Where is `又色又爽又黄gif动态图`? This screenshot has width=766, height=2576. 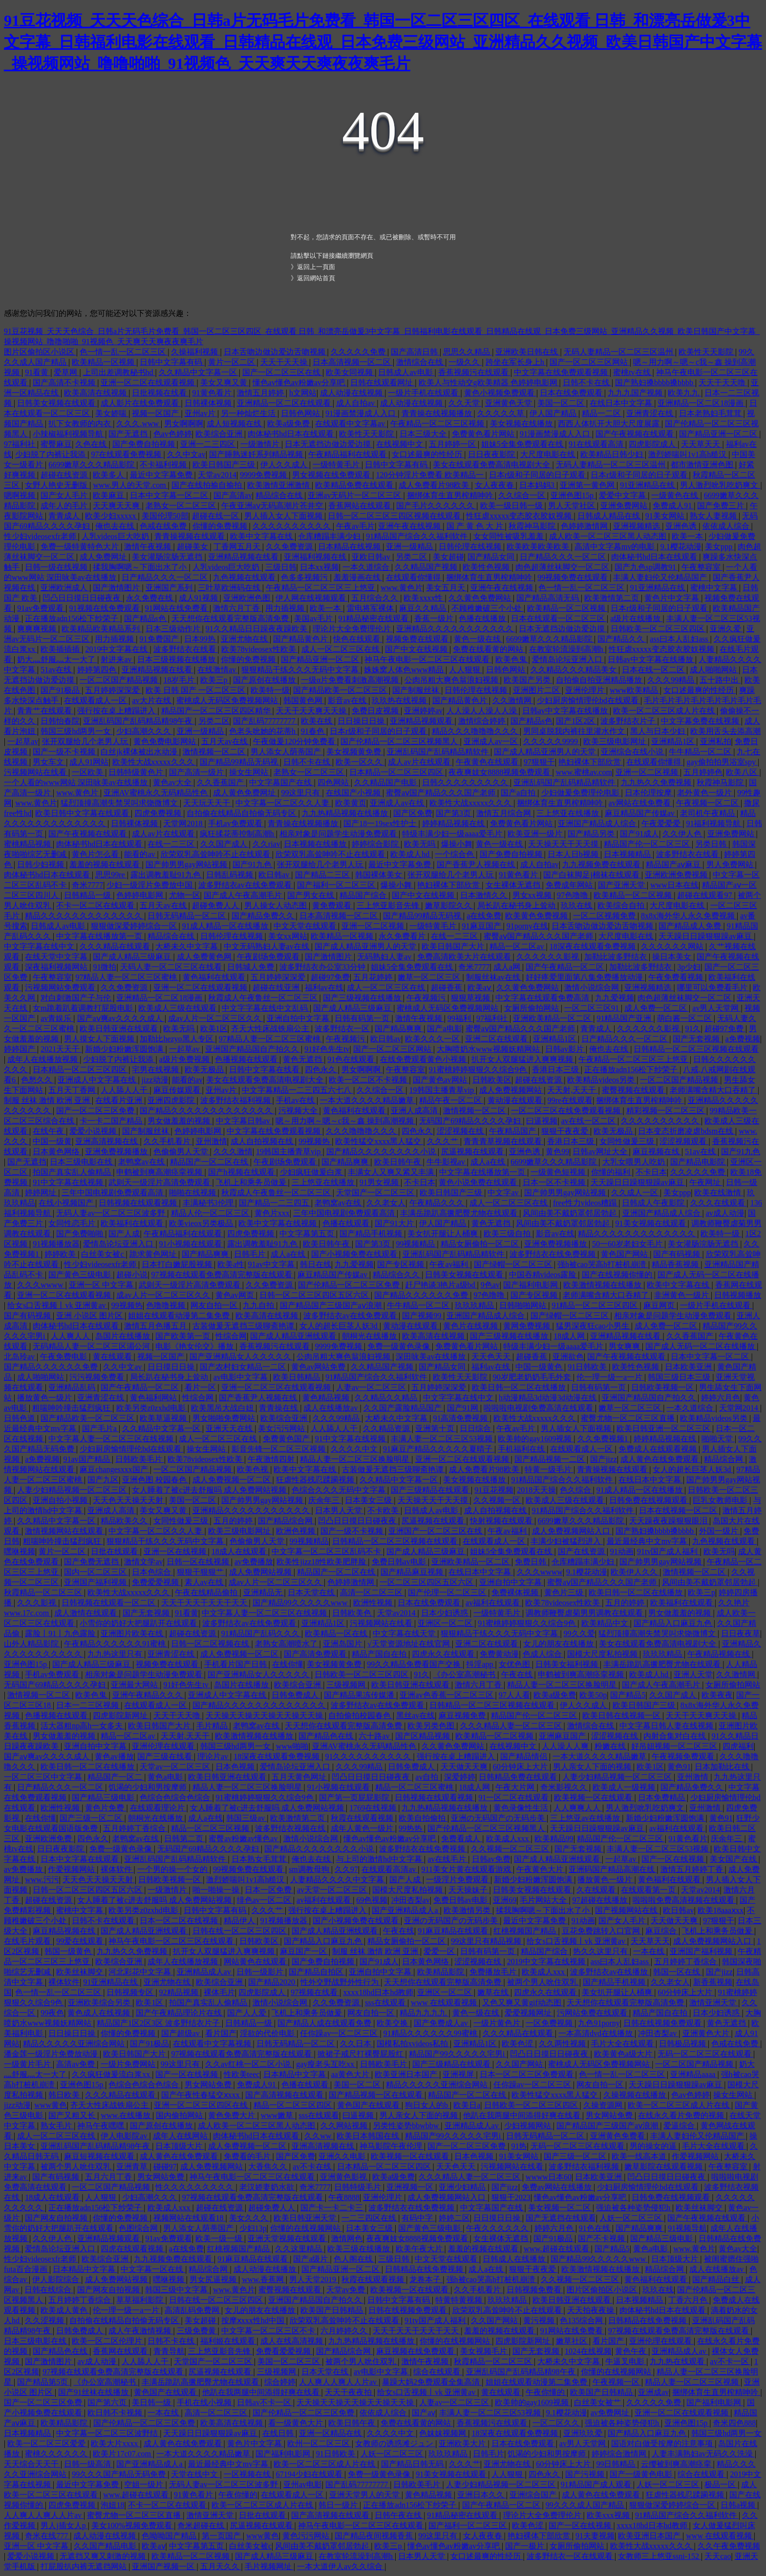 又色又爽又黄gif动态图 is located at coordinates (522, 2002).